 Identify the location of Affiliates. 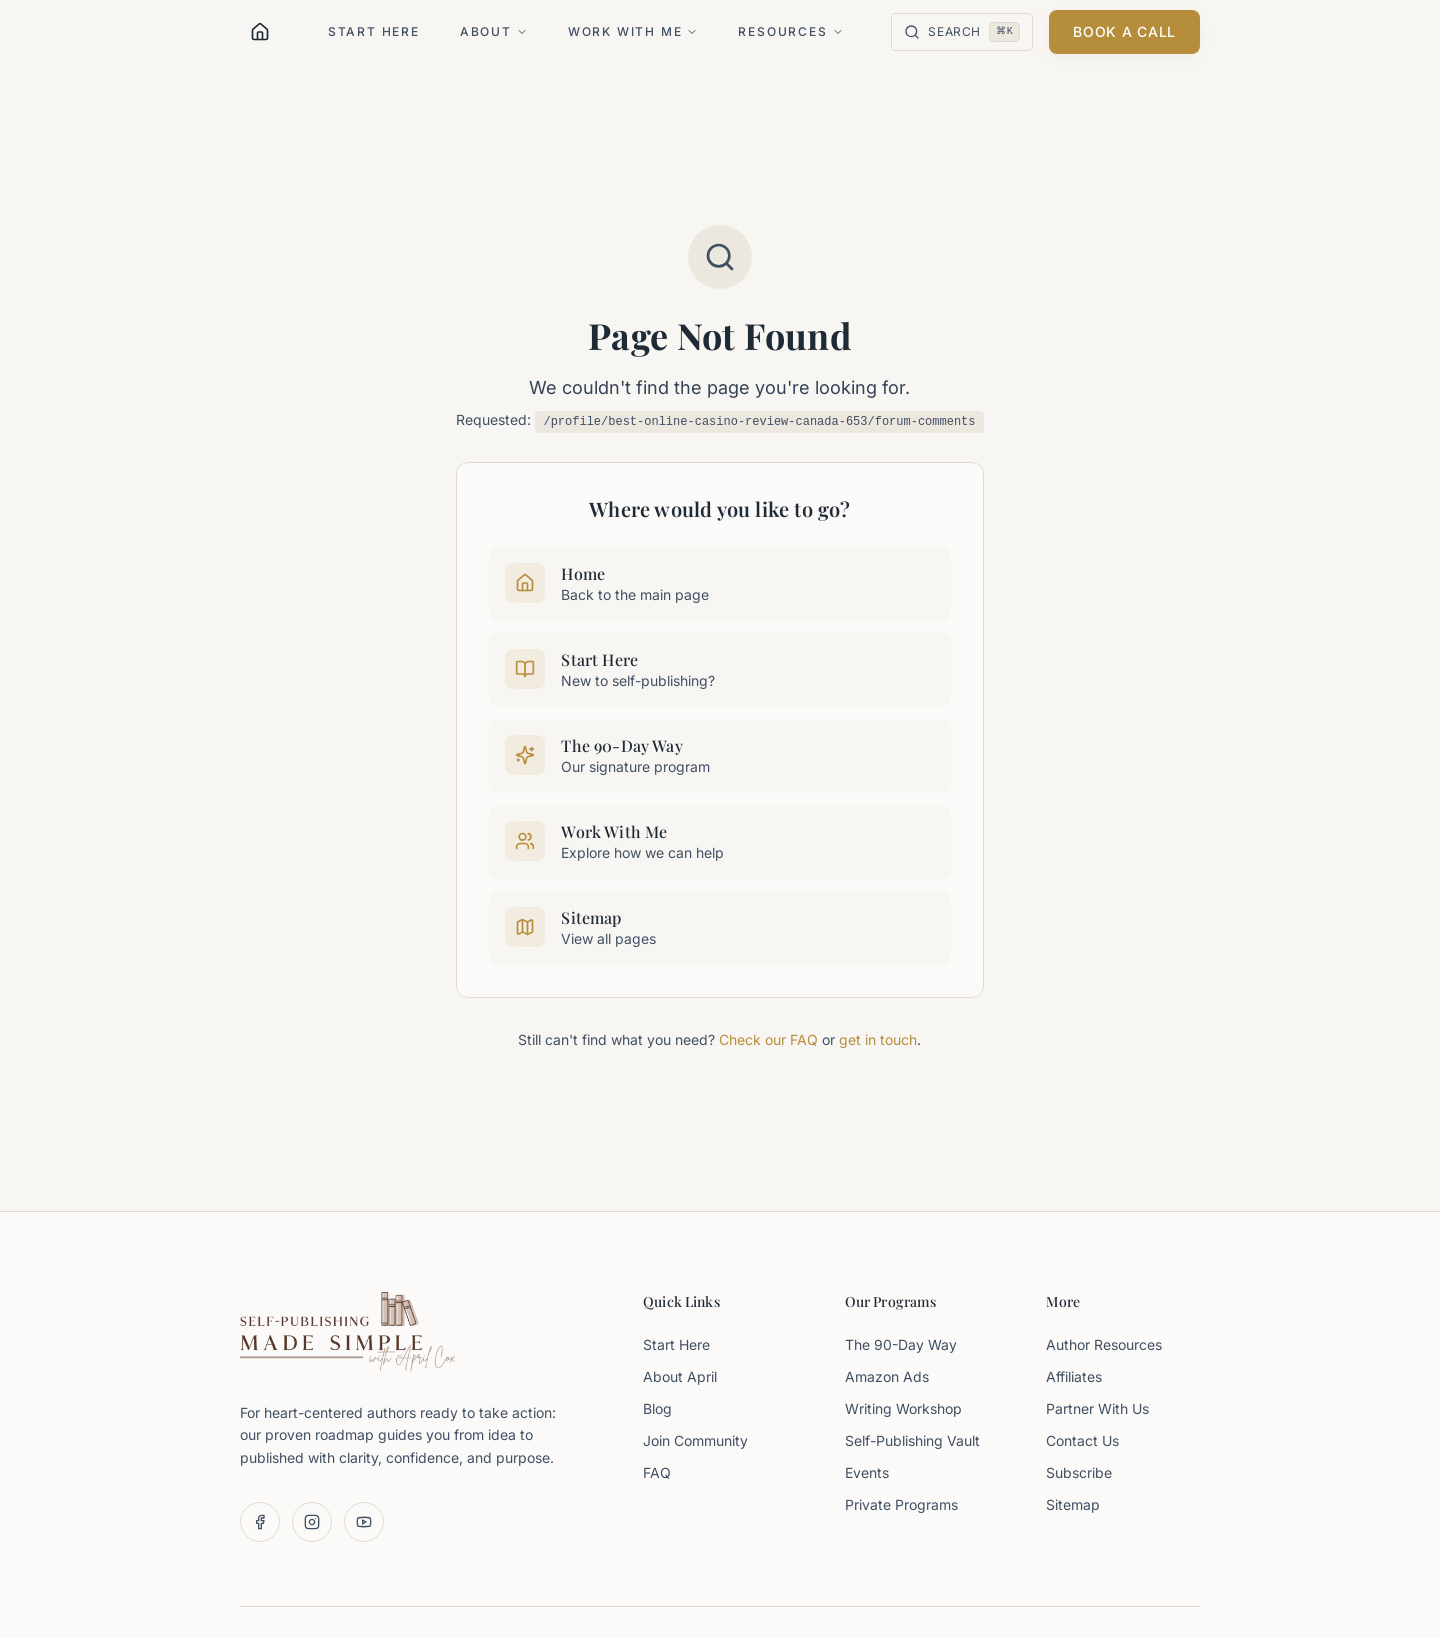
(1074, 1376).